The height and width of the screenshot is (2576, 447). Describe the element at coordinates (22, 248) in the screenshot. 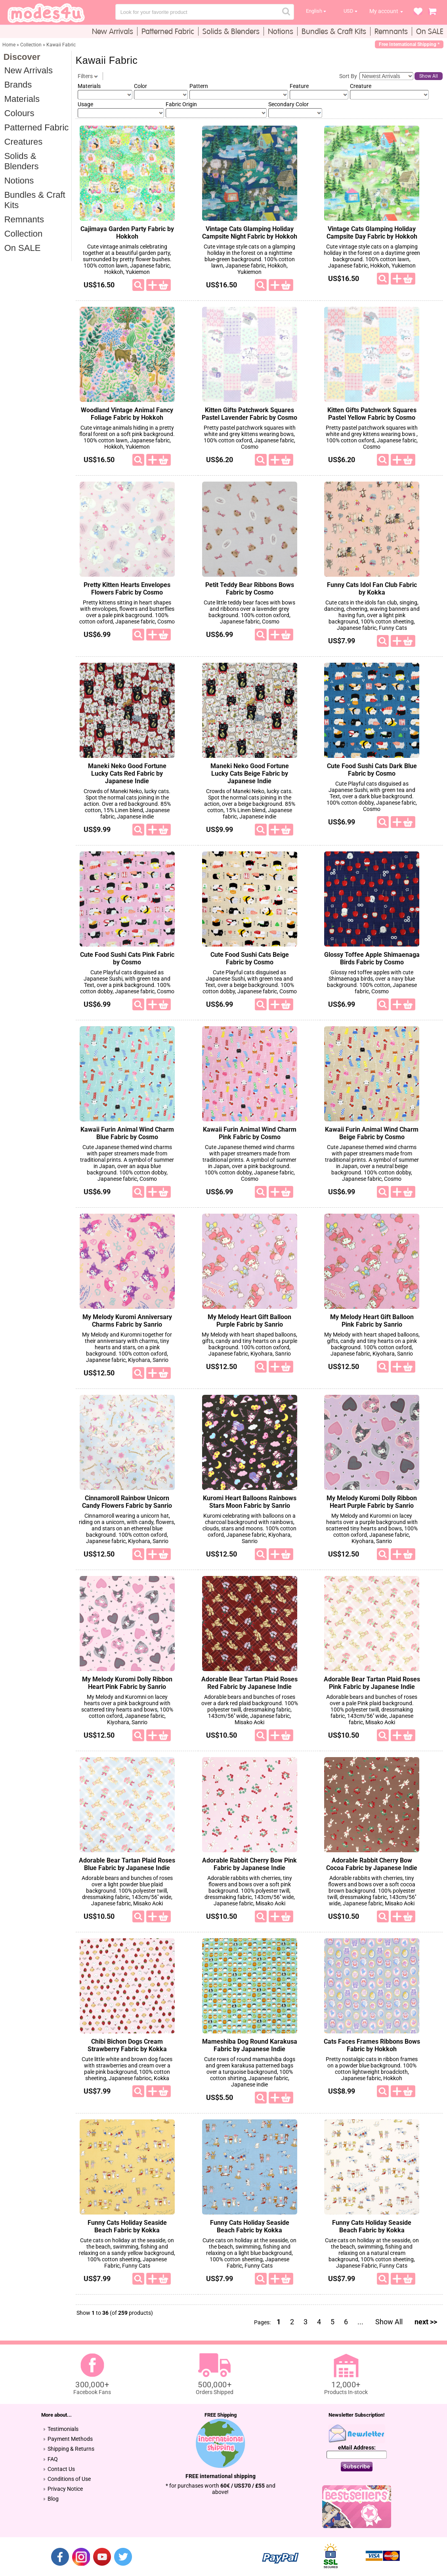

I see `On SALE` at that location.